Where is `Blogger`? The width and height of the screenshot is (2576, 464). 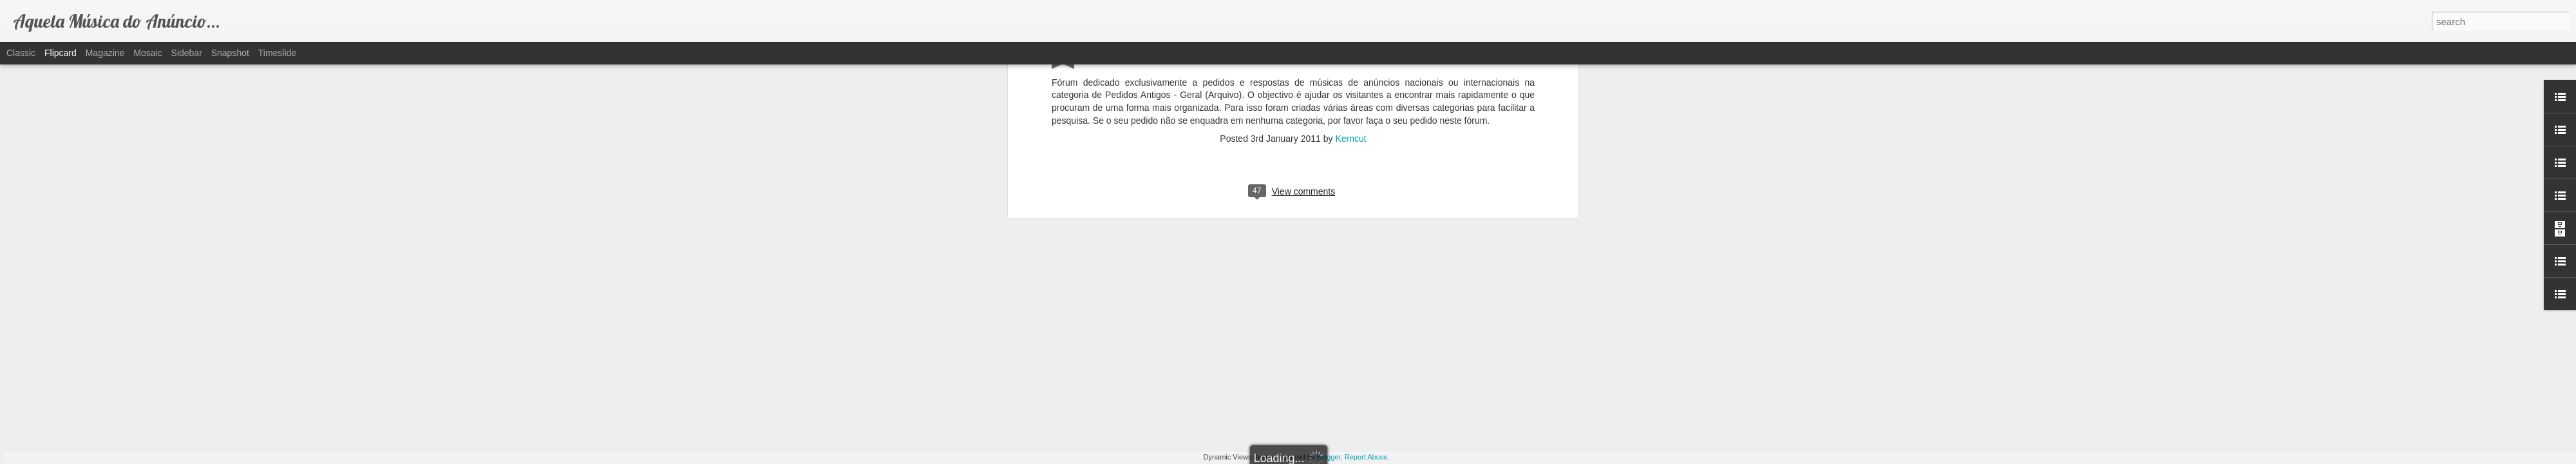 Blogger is located at coordinates (1328, 457).